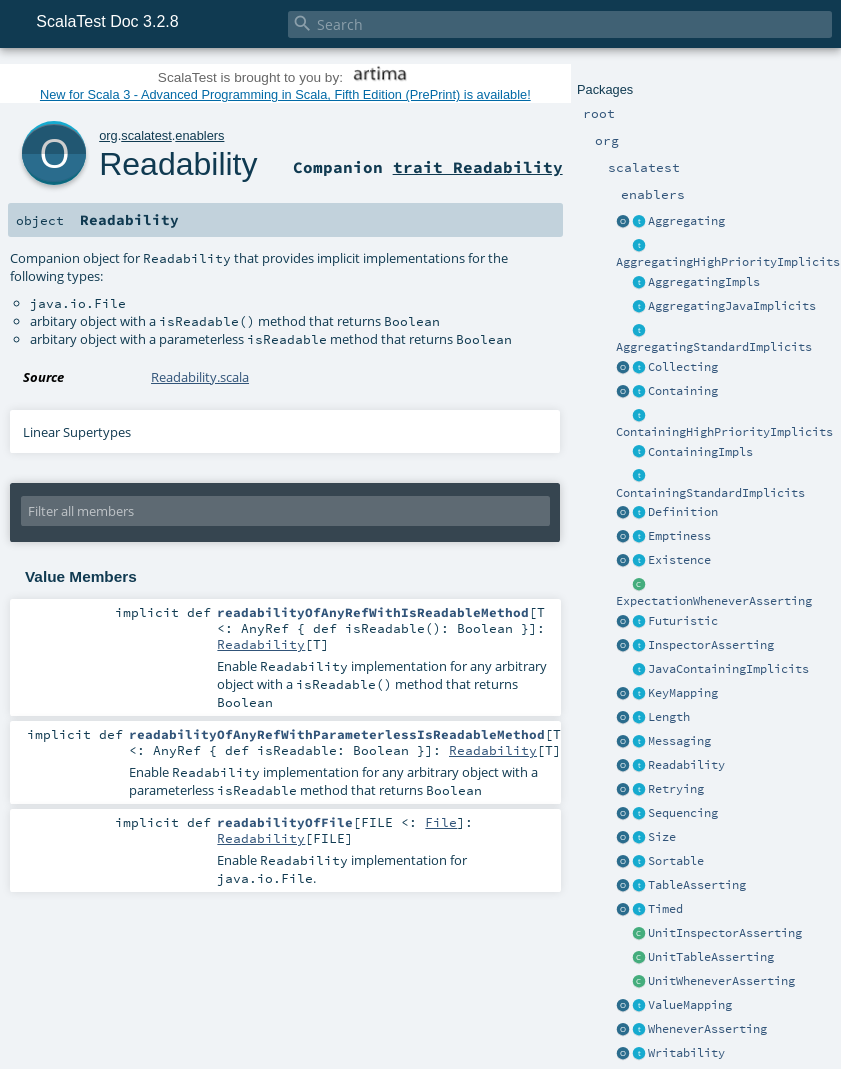 This screenshot has height=1069, width=841. I want to click on Size, so click(662, 837).